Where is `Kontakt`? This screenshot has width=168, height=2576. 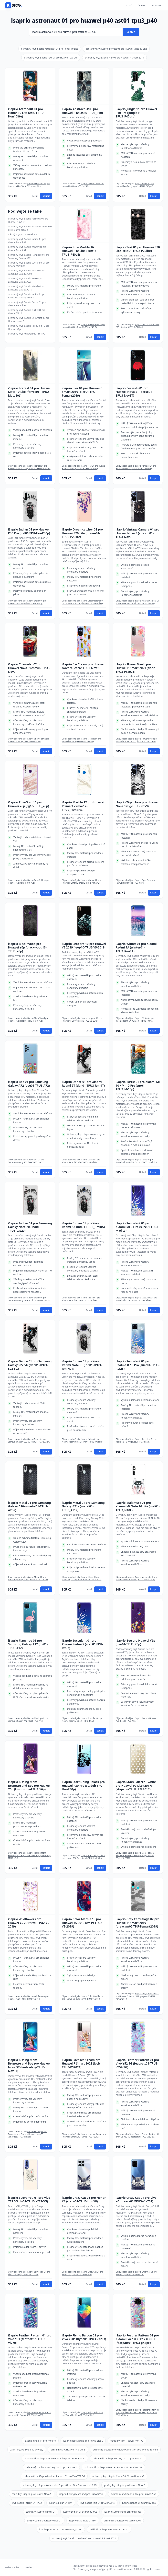 Kontakt is located at coordinates (157, 5).